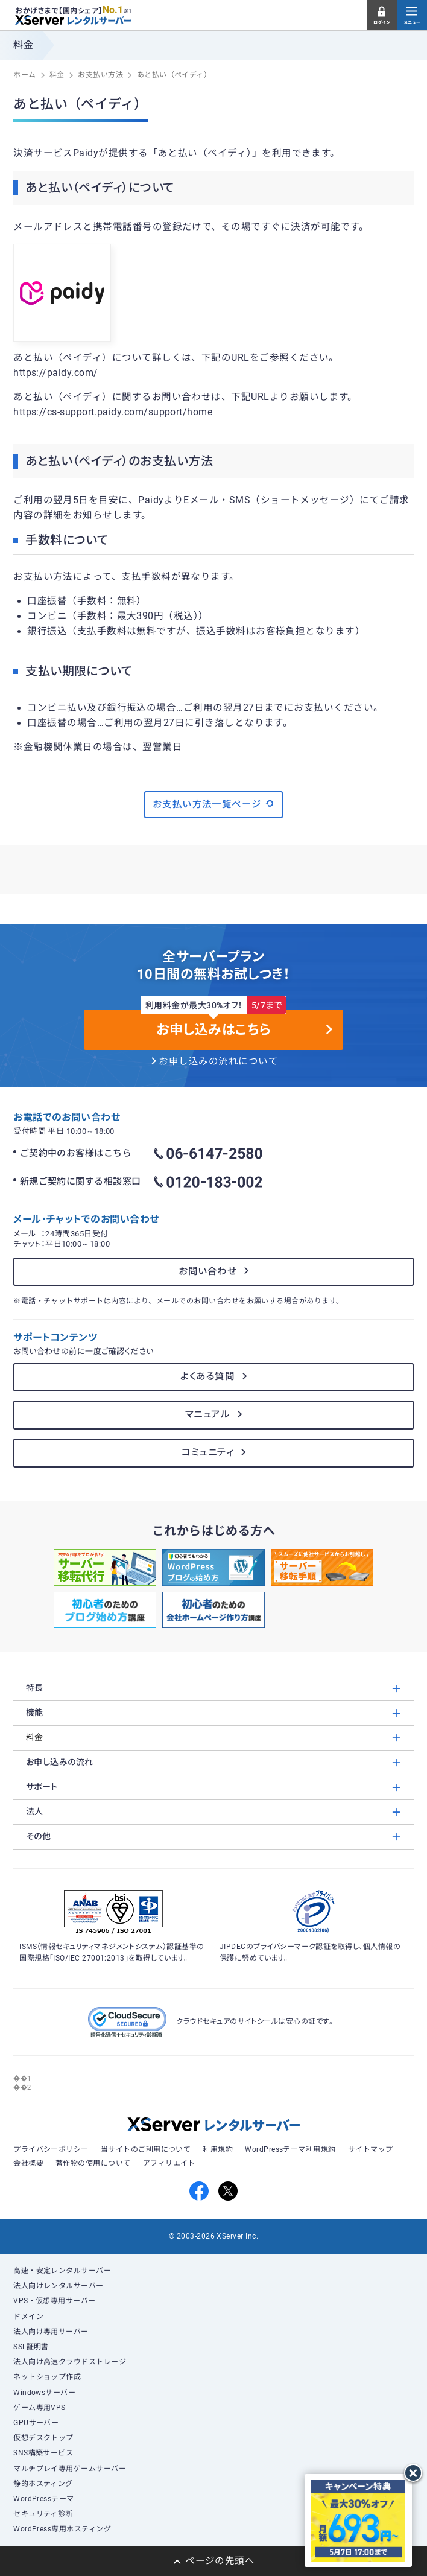  What do you see at coordinates (44, 2392) in the screenshot?
I see `Windowsサーバー` at bounding box center [44, 2392].